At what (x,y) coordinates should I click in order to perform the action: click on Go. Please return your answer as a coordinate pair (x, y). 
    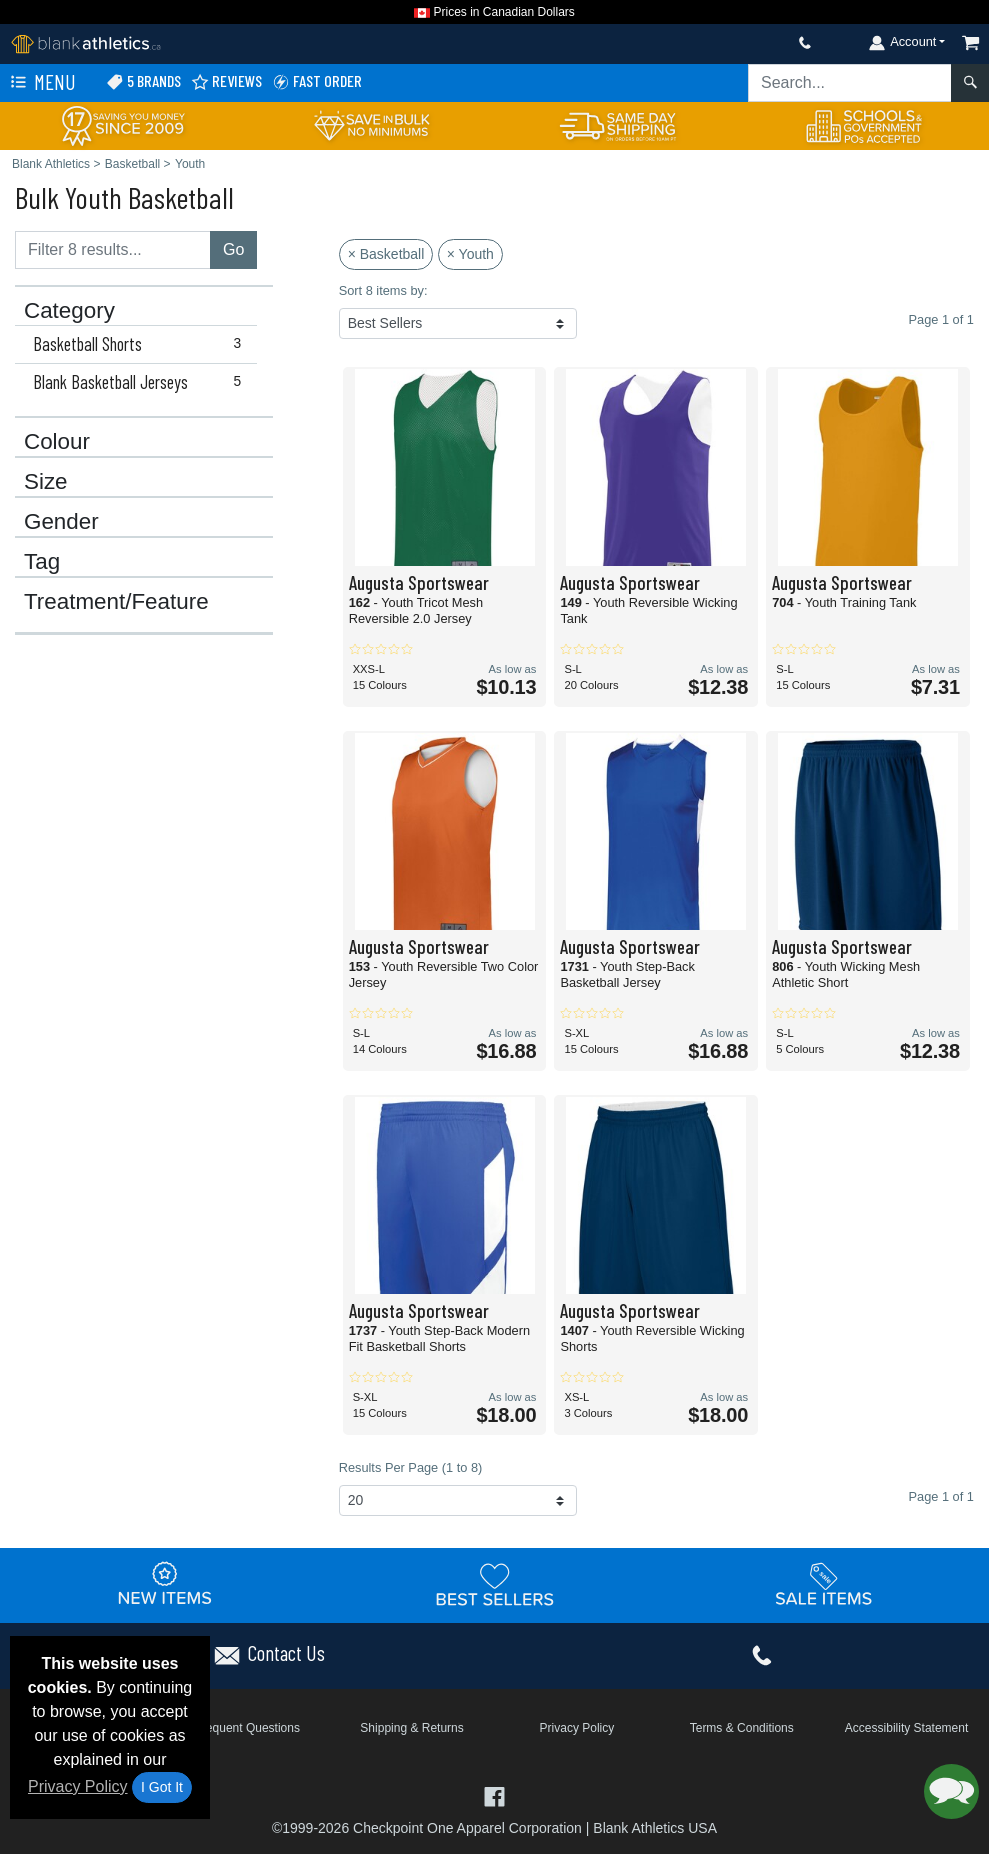
    Looking at the image, I should click on (233, 249).